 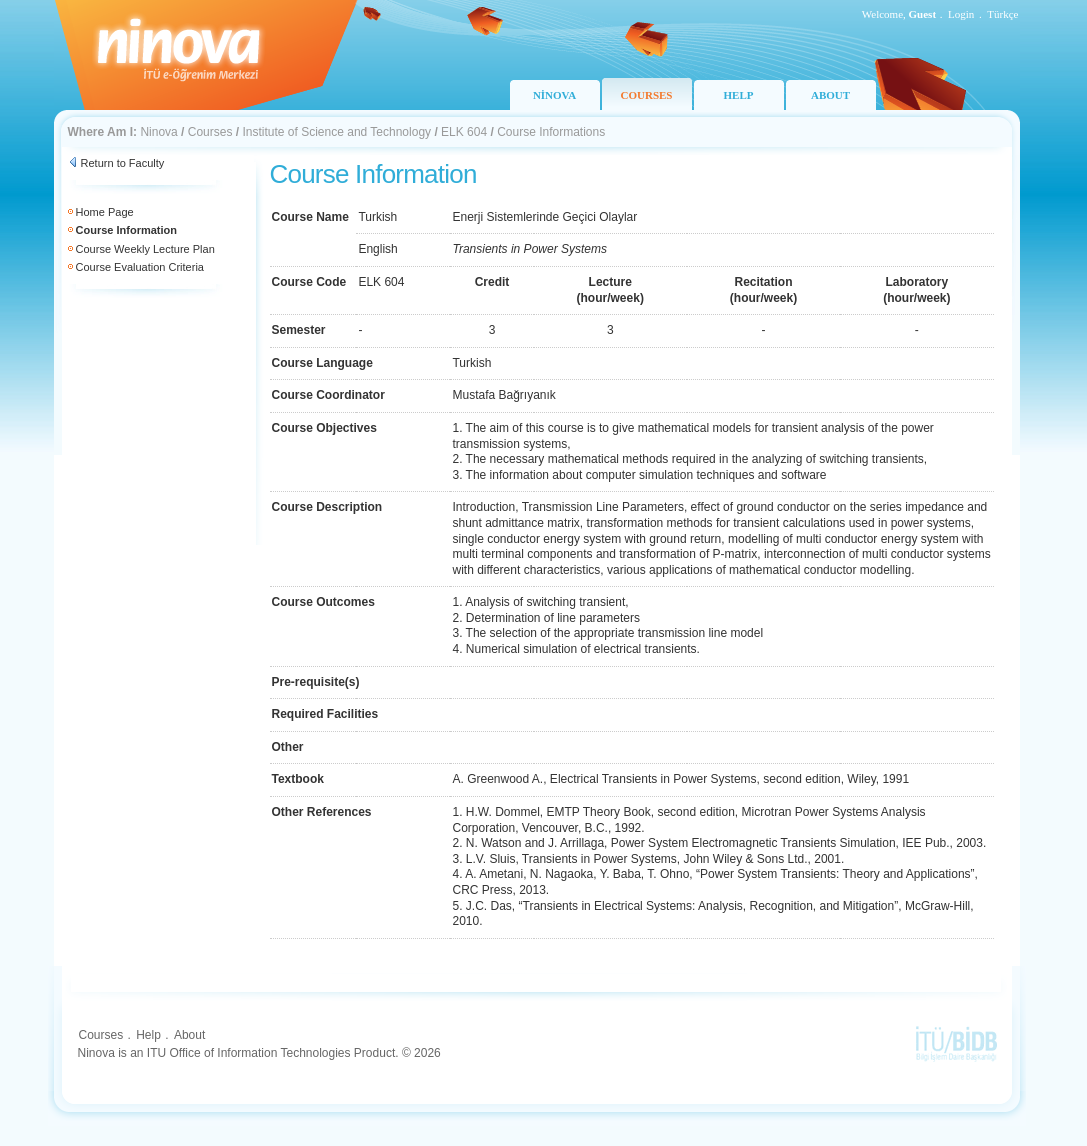 What do you see at coordinates (105, 212) in the screenshot?
I see `Home Page` at bounding box center [105, 212].